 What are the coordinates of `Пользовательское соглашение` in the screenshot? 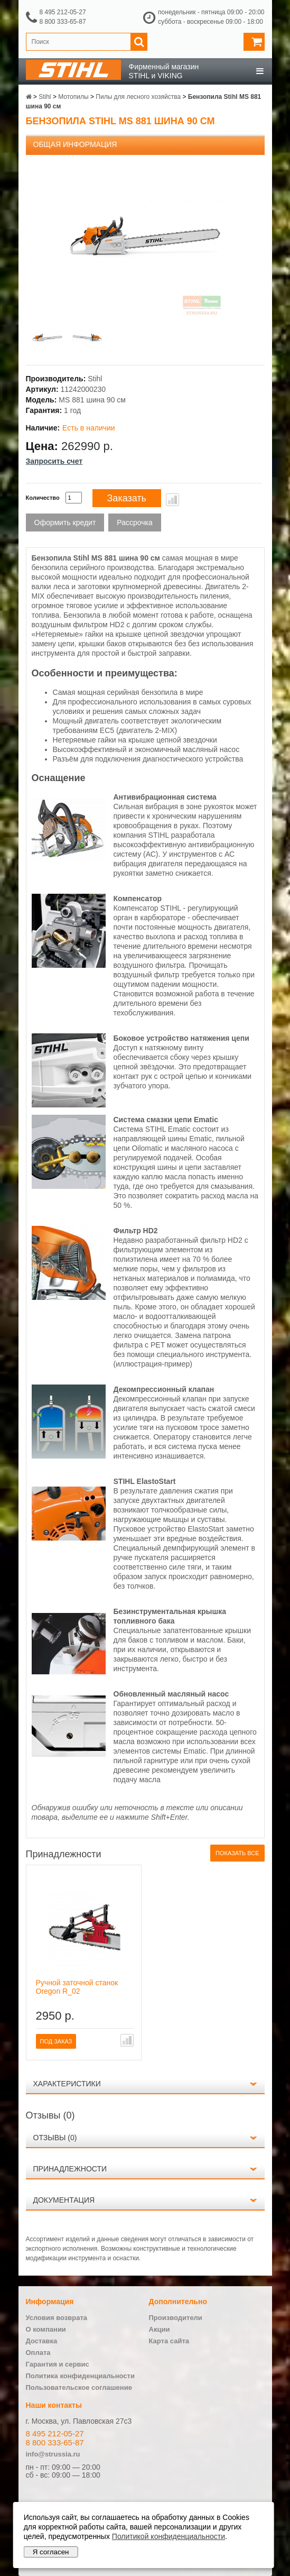 It's located at (79, 2387).